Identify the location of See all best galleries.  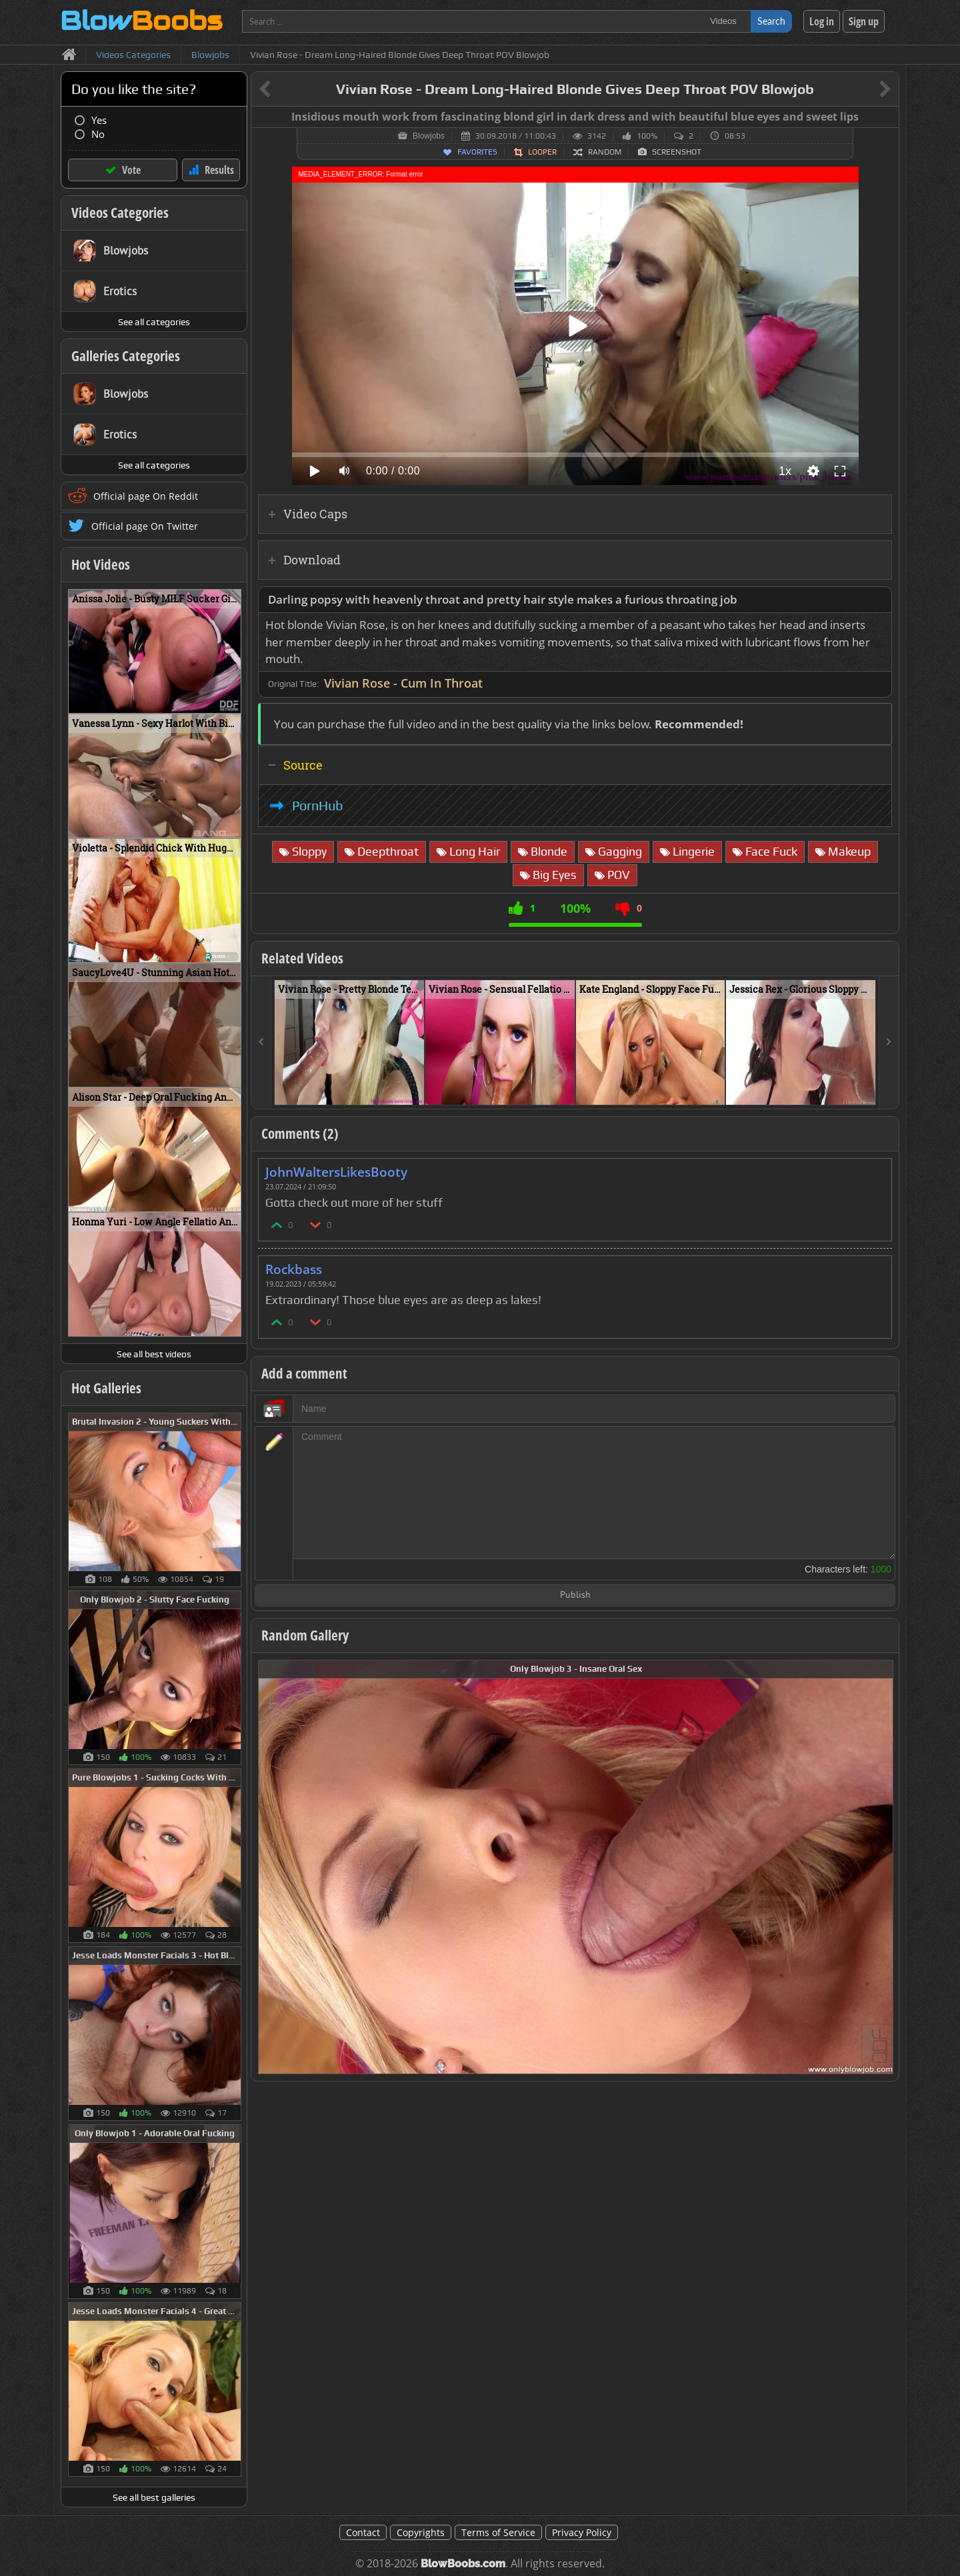
(154, 2497).